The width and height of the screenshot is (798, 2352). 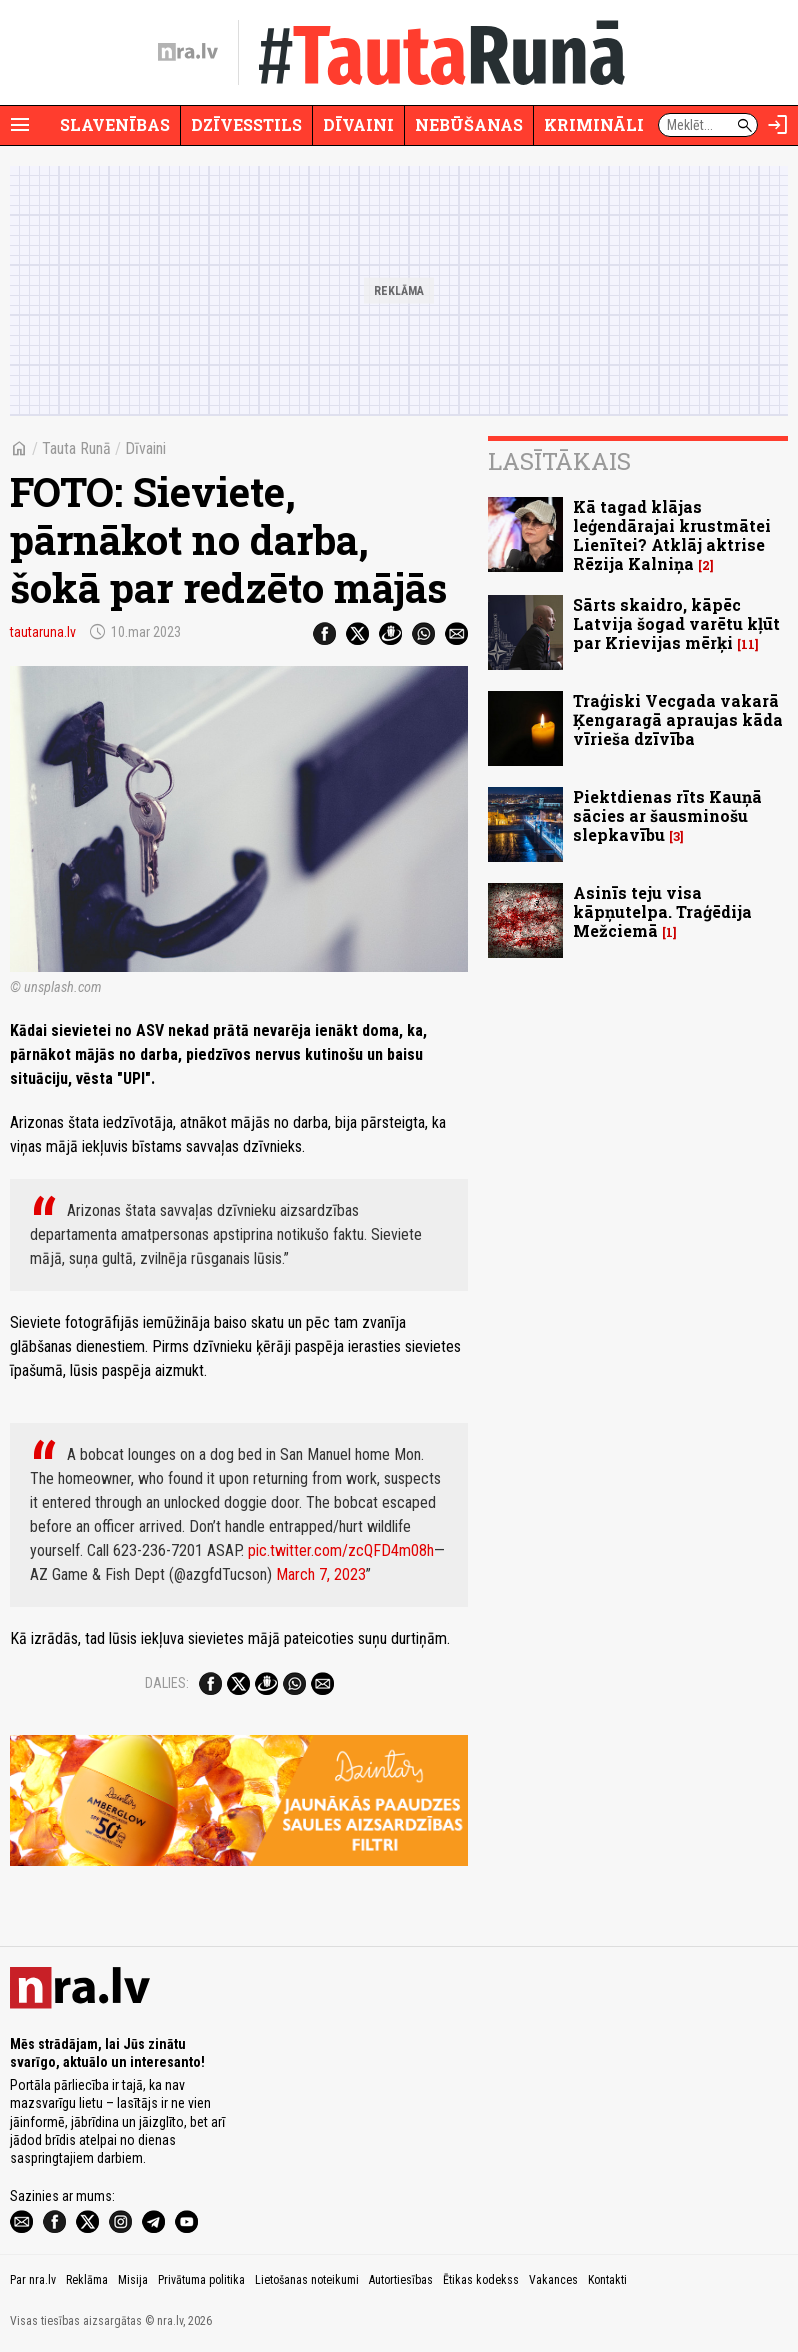 What do you see at coordinates (676, 623) in the screenshot?
I see `Sārts skaidro, kāpēc Latvija šogad varētu kļūt par Krievijas mērķi` at bounding box center [676, 623].